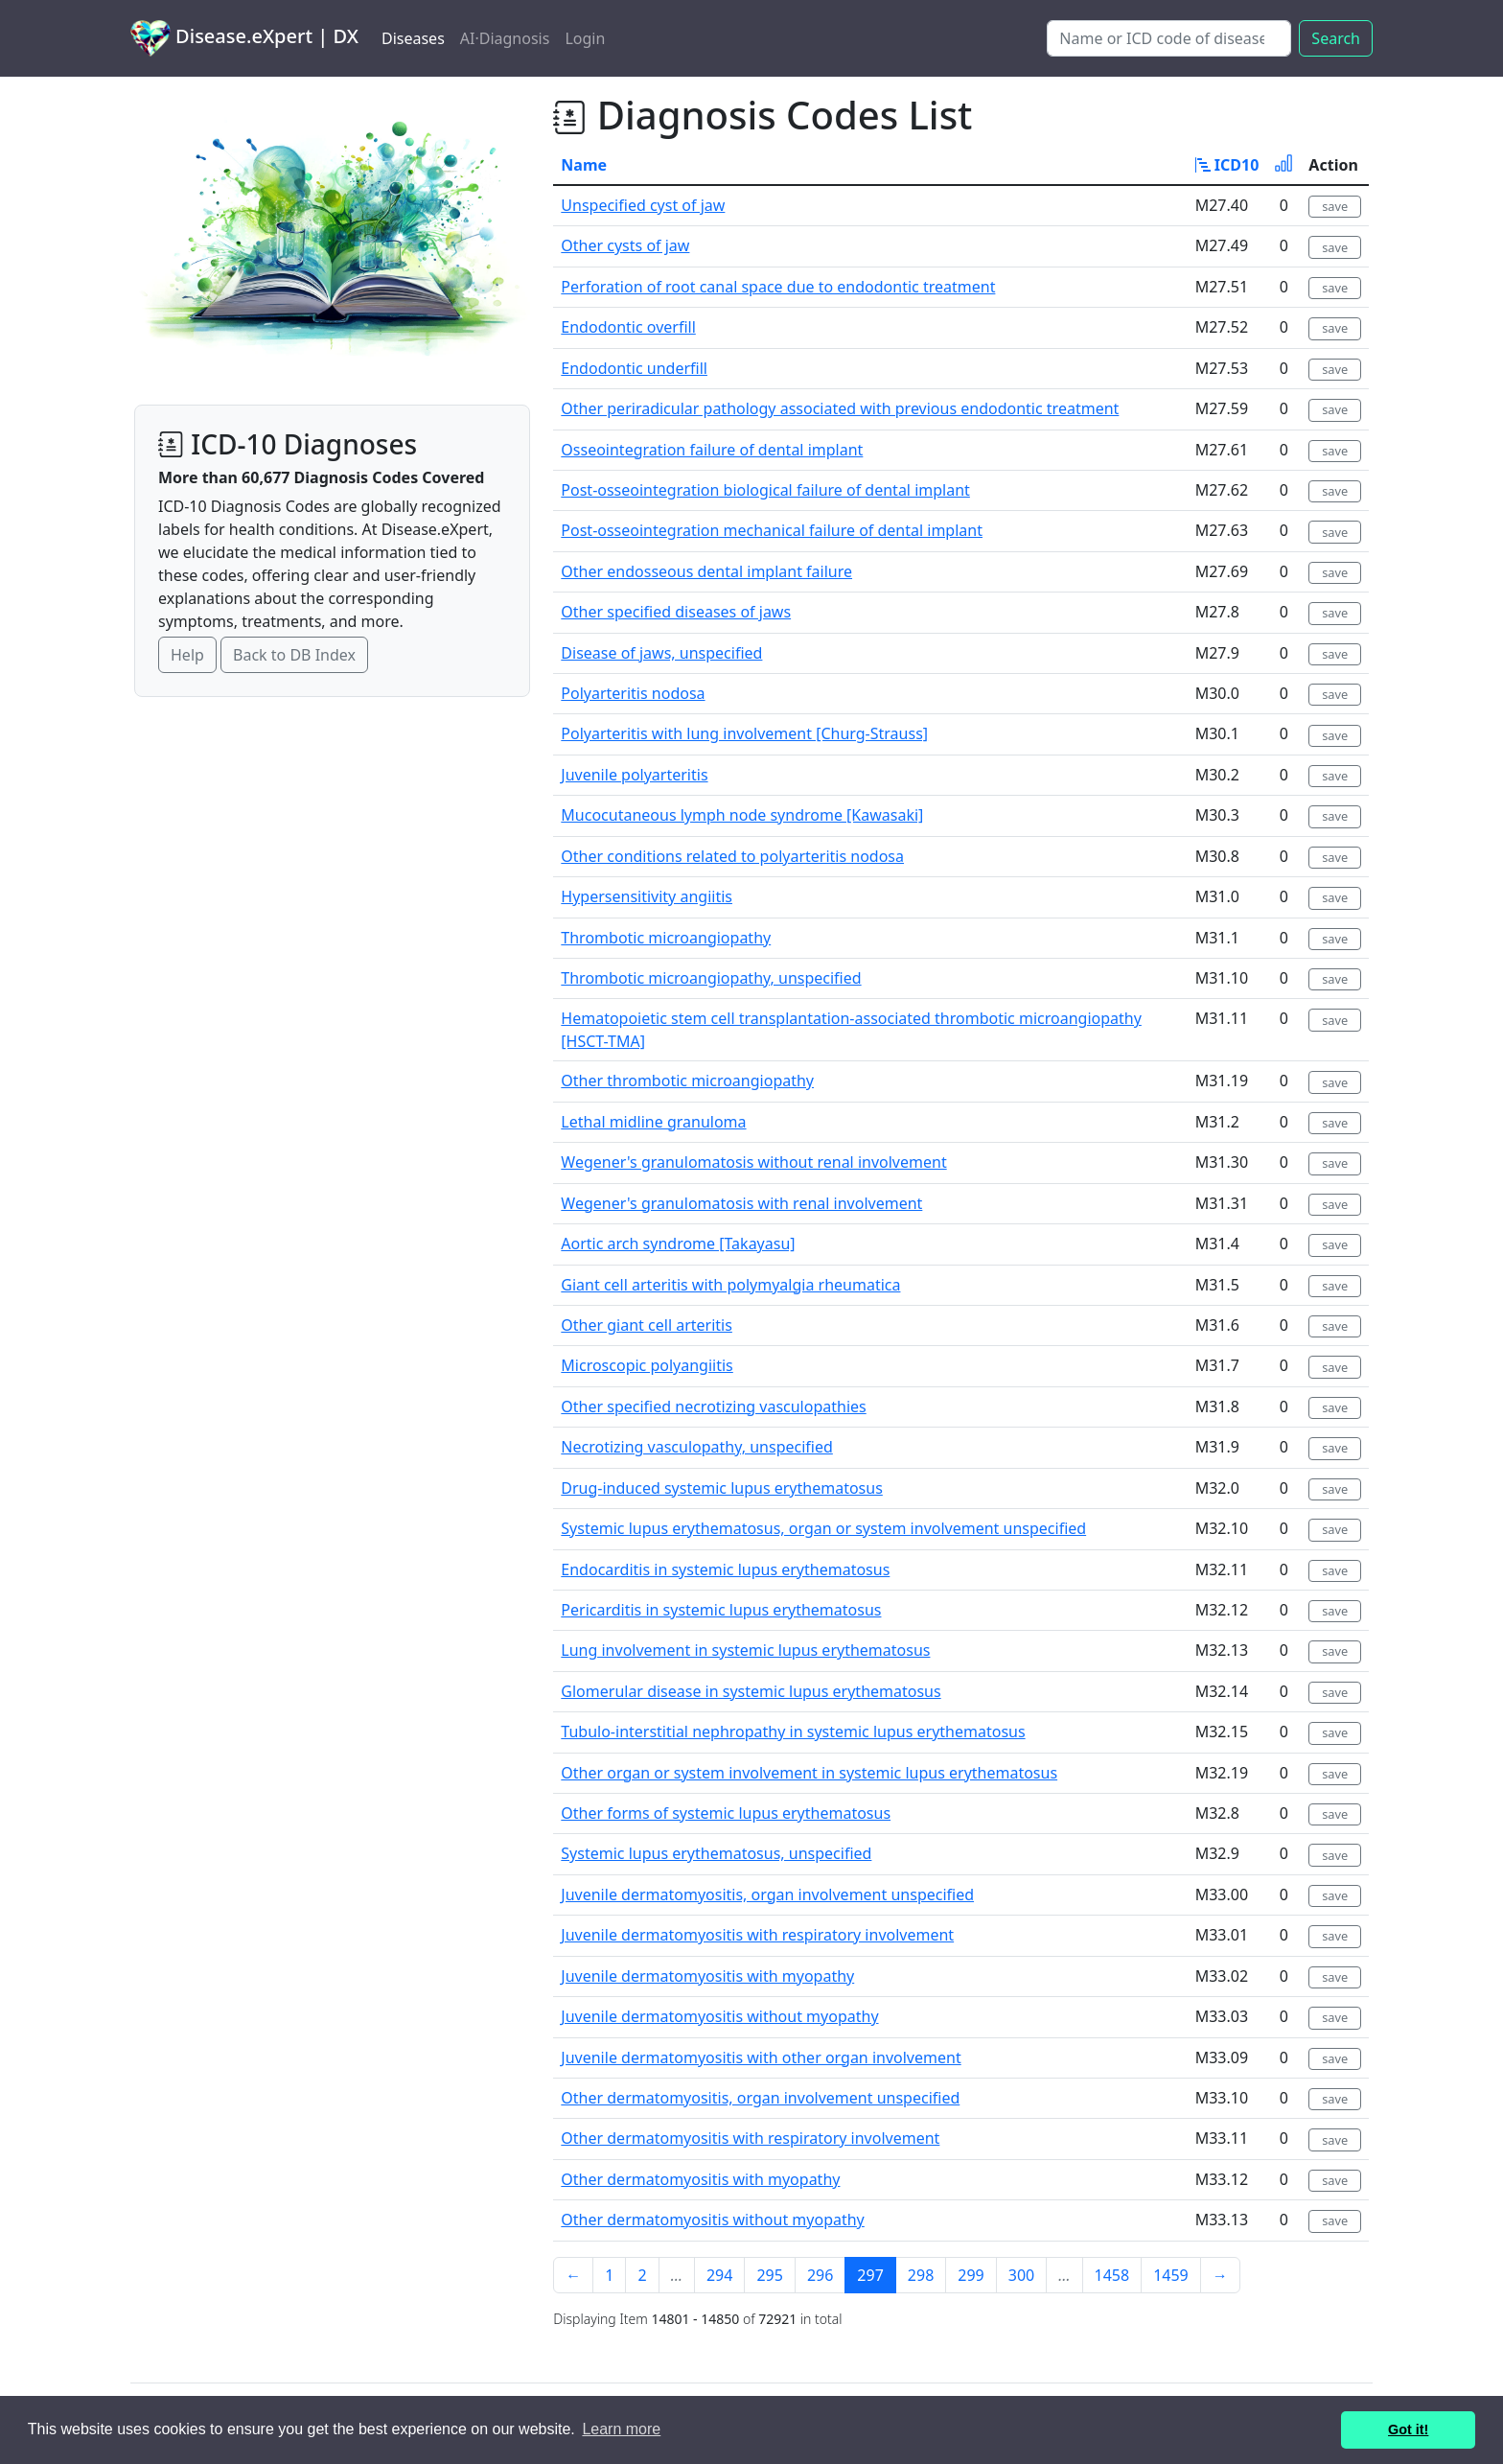 The width and height of the screenshot is (1503, 2464). What do you see at coordinates (1335, 206) in the screenshot?
I see `save` at bounding box center [1335, 206].